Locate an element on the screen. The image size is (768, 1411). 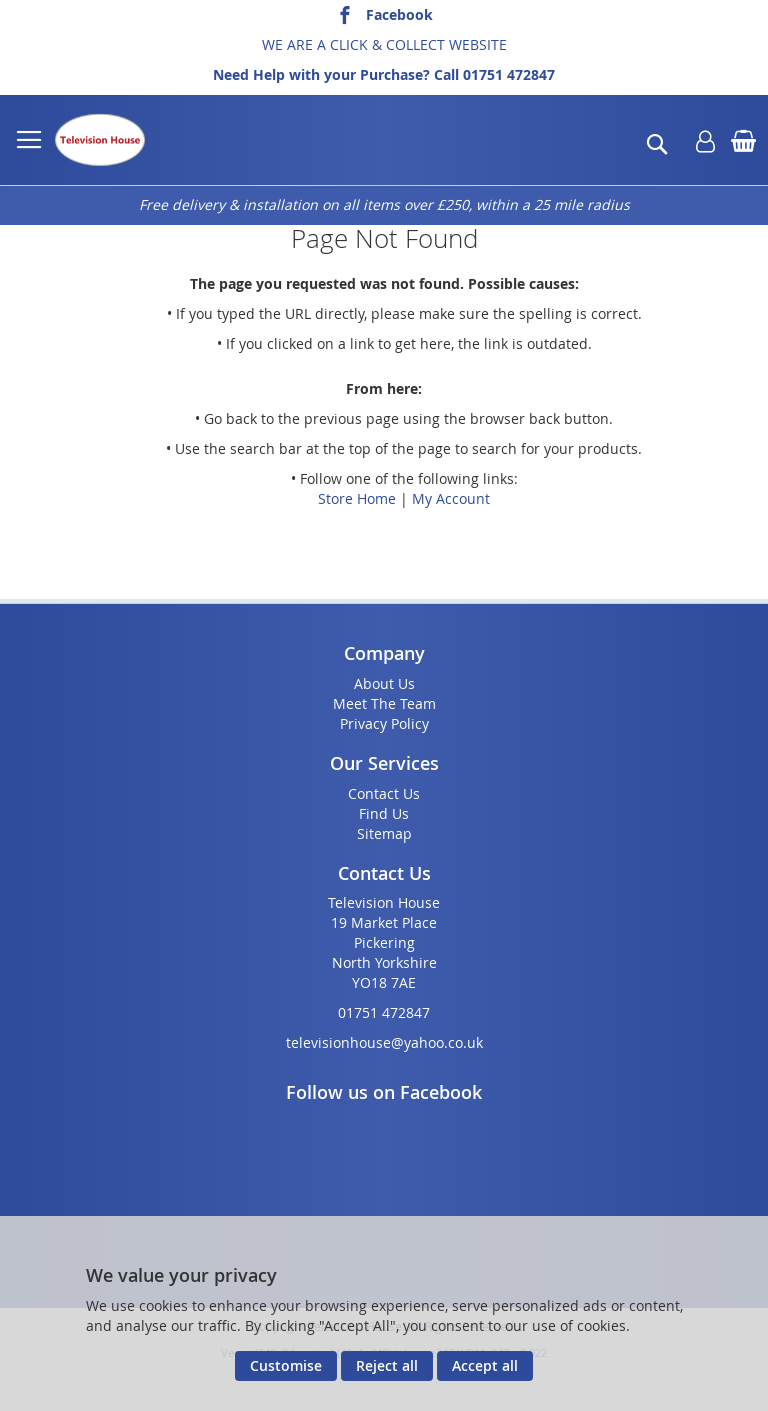
televisionhouse@yahoo.co.uk is located at coordinates (384, 1042).